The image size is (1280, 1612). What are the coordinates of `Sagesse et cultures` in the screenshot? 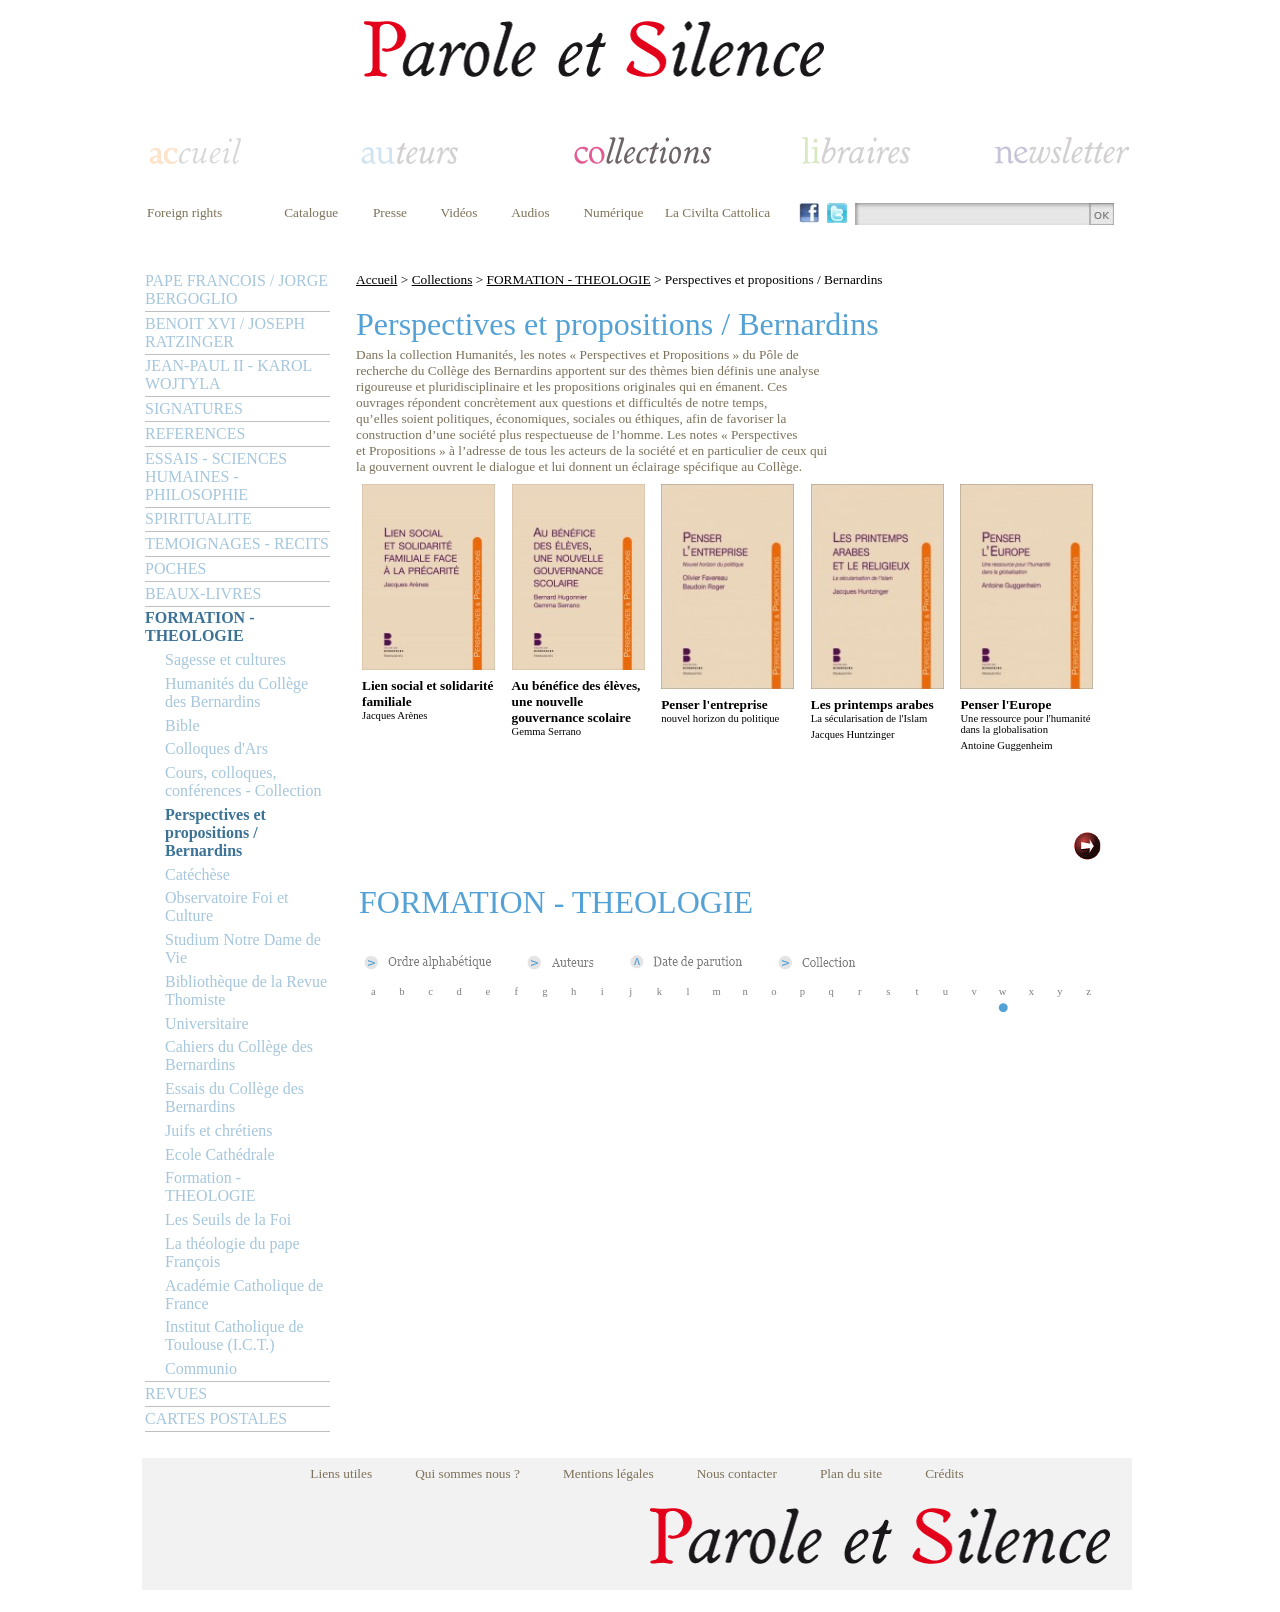 It's located at (225, 659).